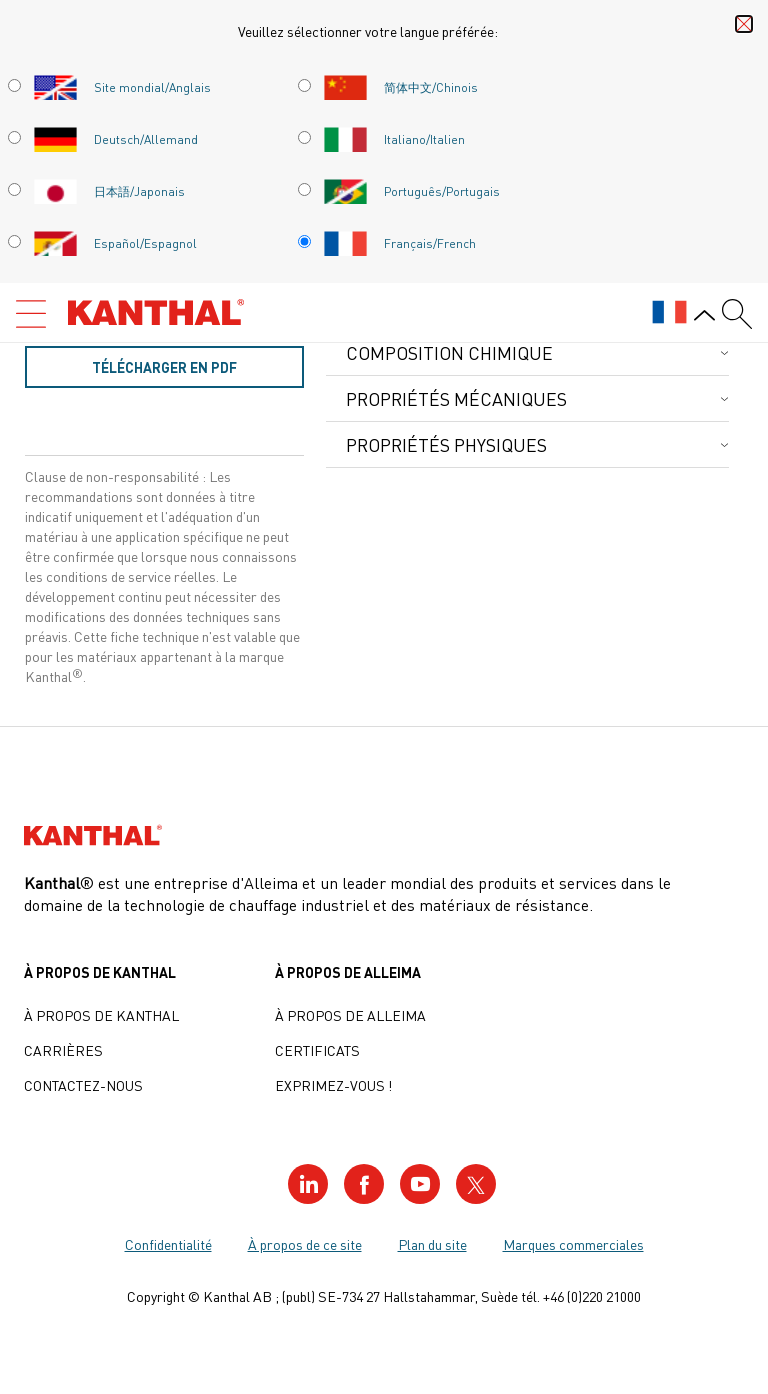 The width and height of the screenshot is (768, 1394). What do you see at coordinates (364, 1184) in the screenshot?
I see `[Visit our Facebook profile]` at bounding box center [364, 1184].